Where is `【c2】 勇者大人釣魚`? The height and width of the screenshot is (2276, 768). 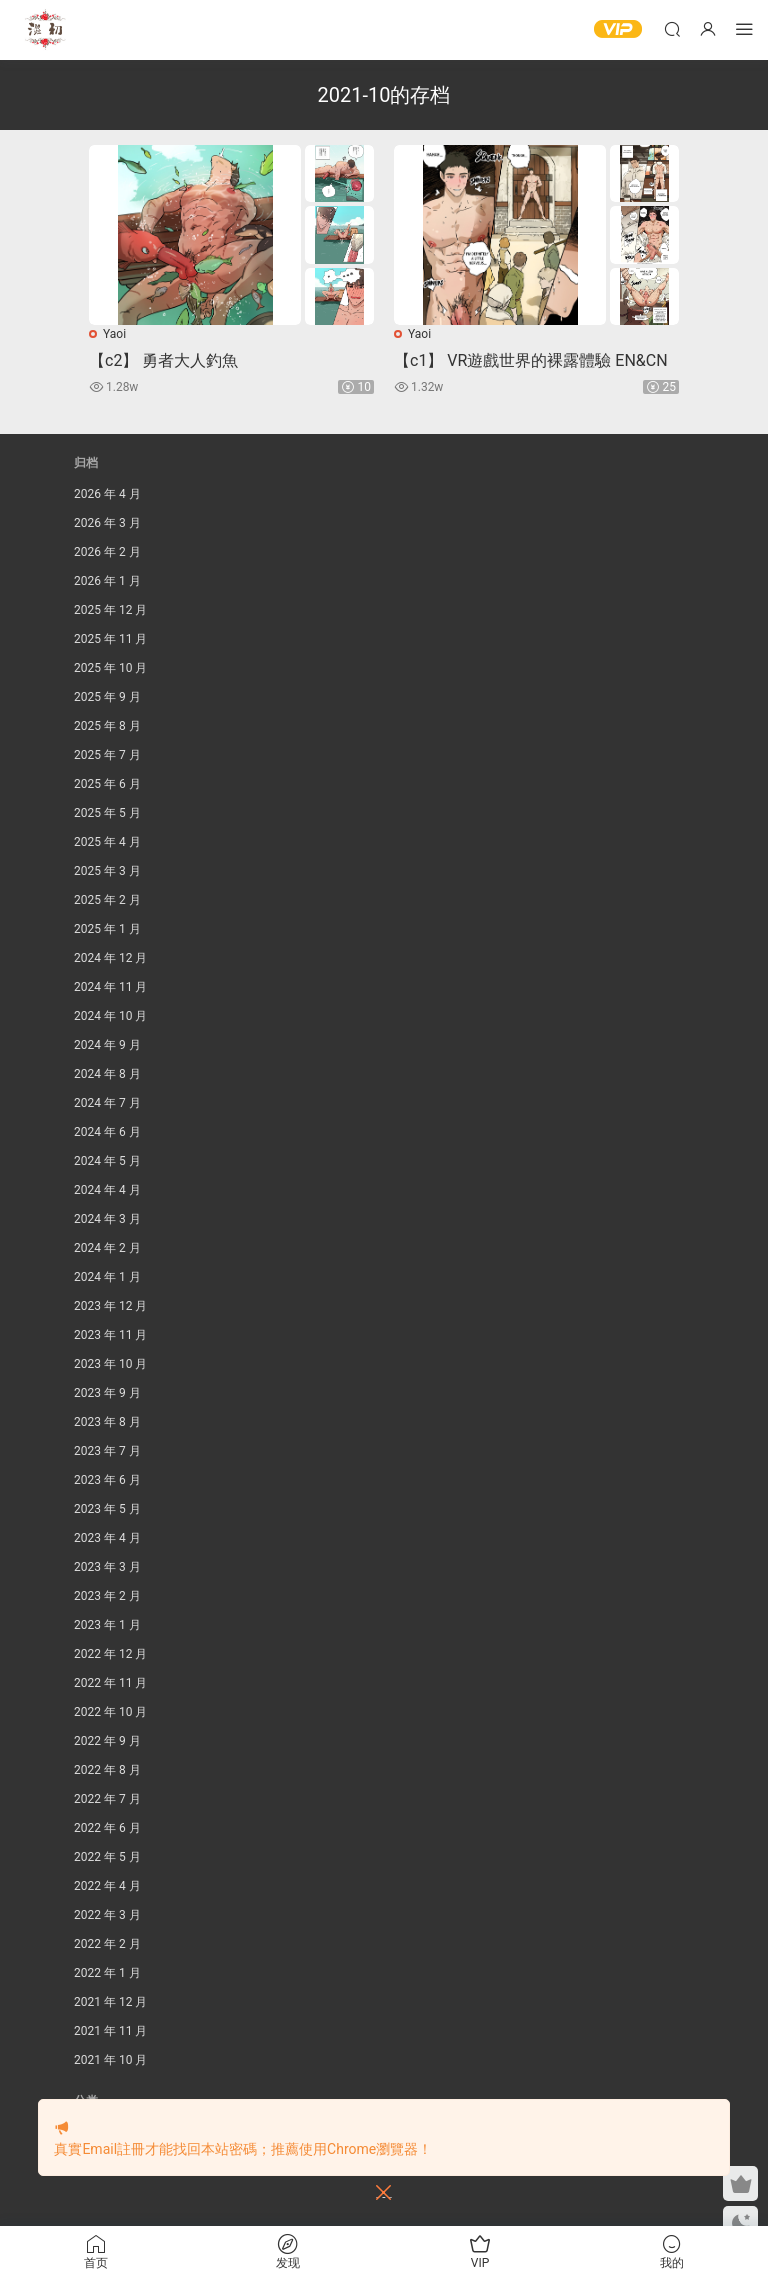 【c2】 勇者大人釣魚 is located at coordinates (163, 360).